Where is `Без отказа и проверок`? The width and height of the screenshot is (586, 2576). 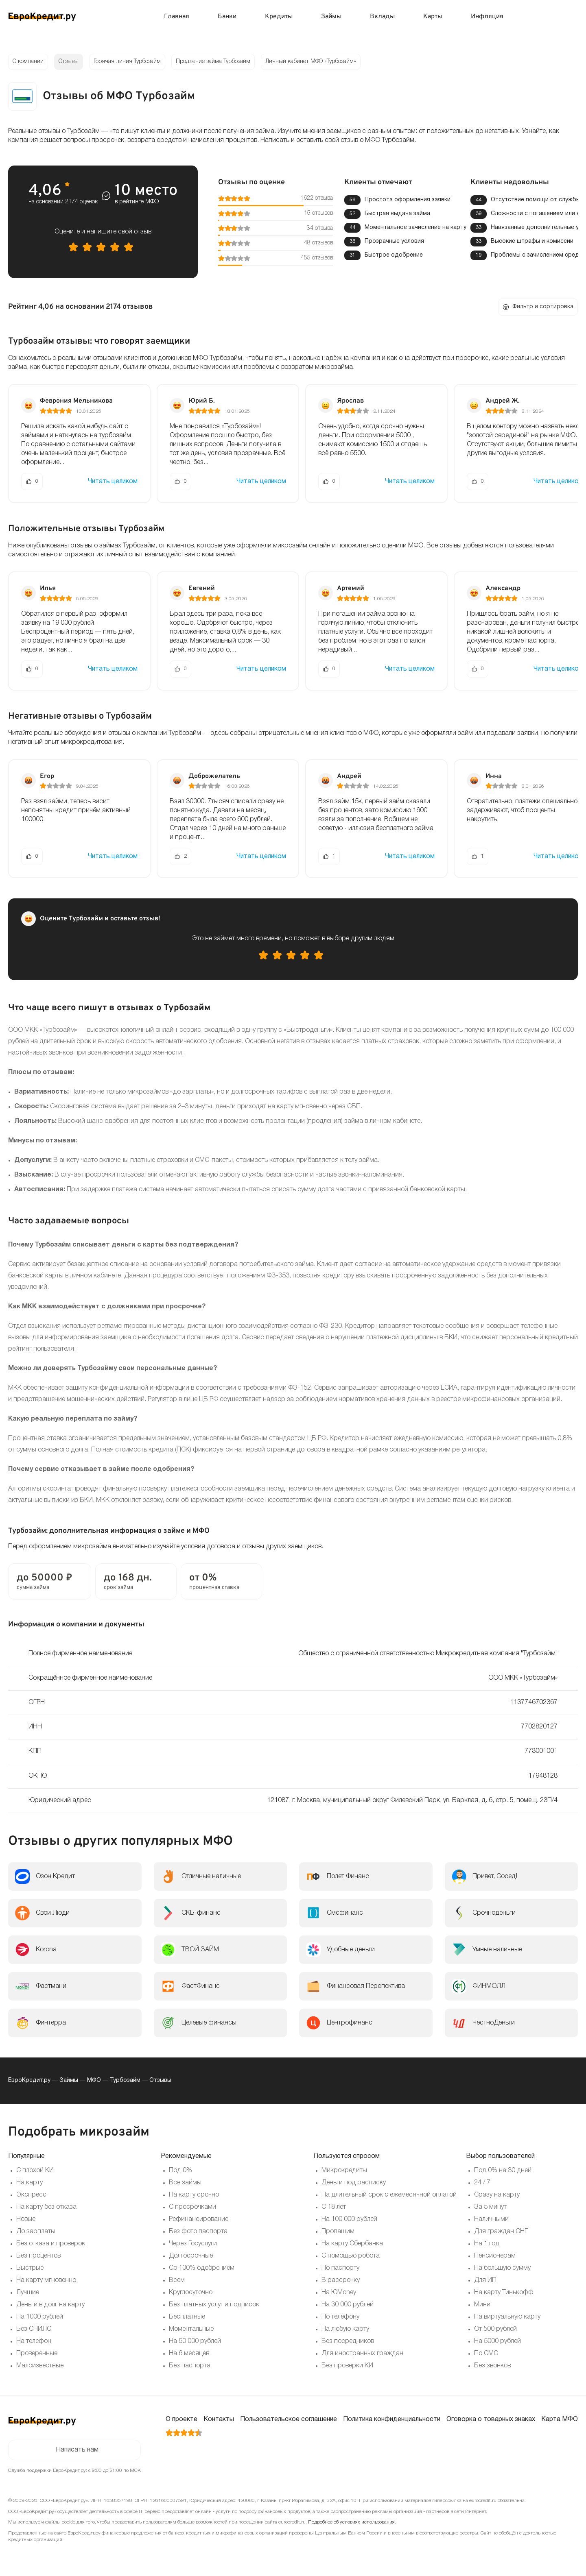
Без отказа и проверок is located at coordinates (50, 2244).